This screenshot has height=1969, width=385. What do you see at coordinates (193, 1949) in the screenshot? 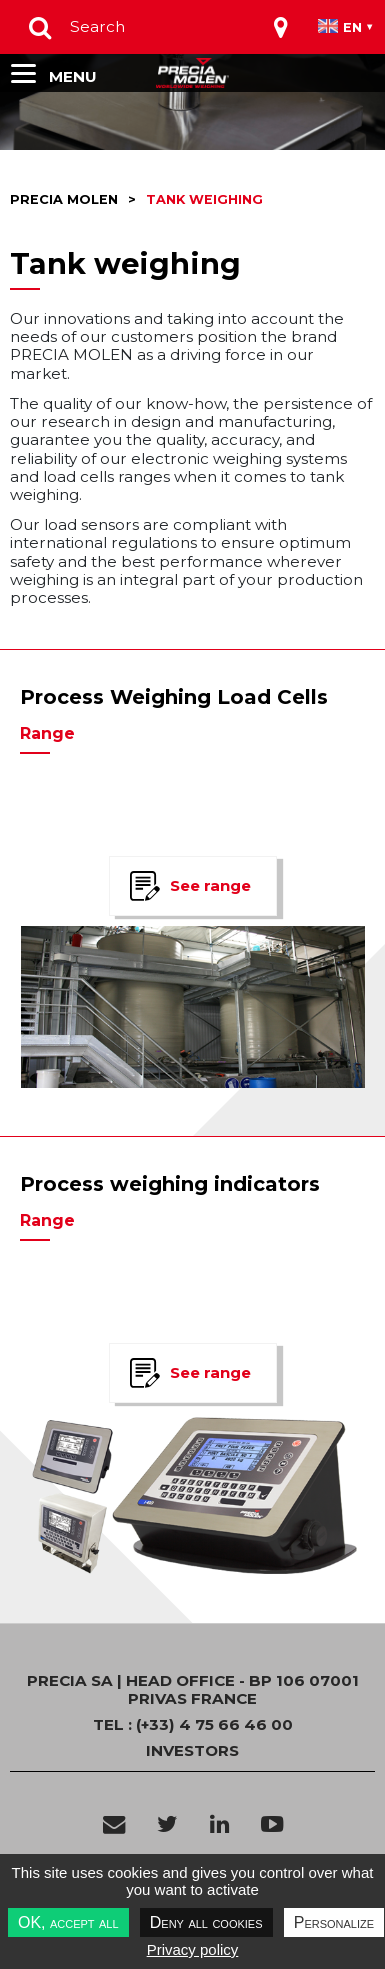
I see `Privacy policy [link]` at bounding box center [193, 1949].